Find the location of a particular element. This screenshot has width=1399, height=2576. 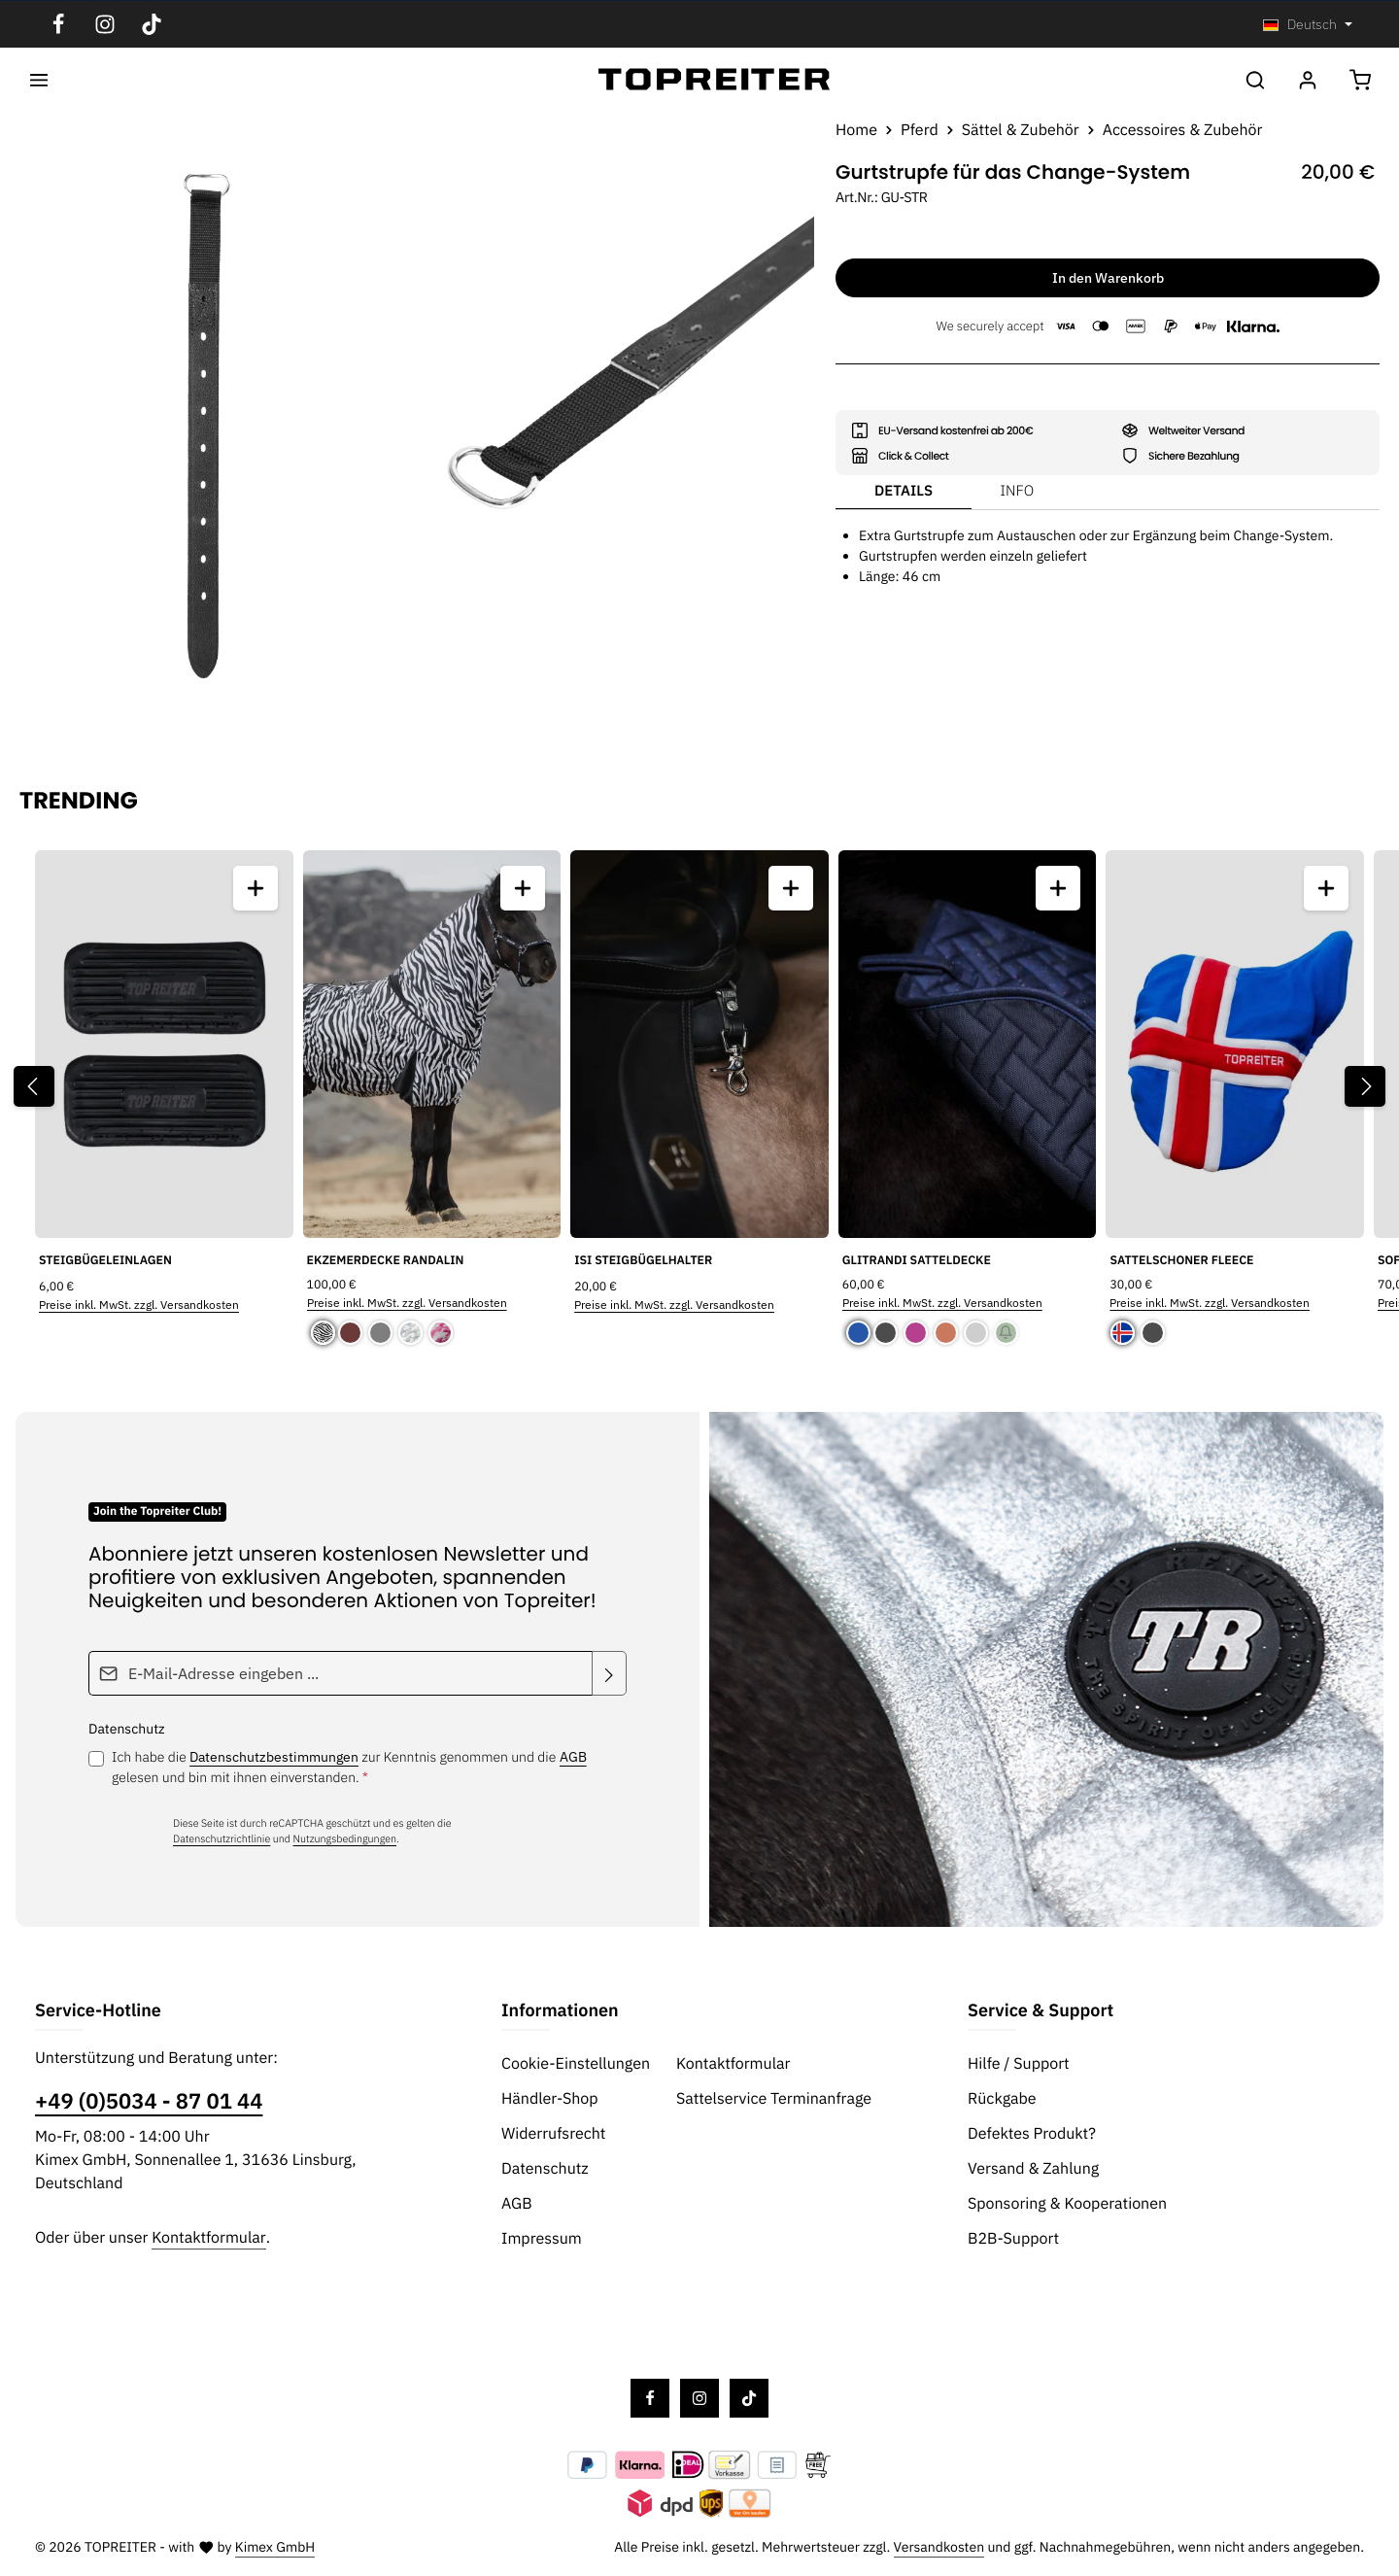

[Nächstes] is located at coordinates (1365, 1086).